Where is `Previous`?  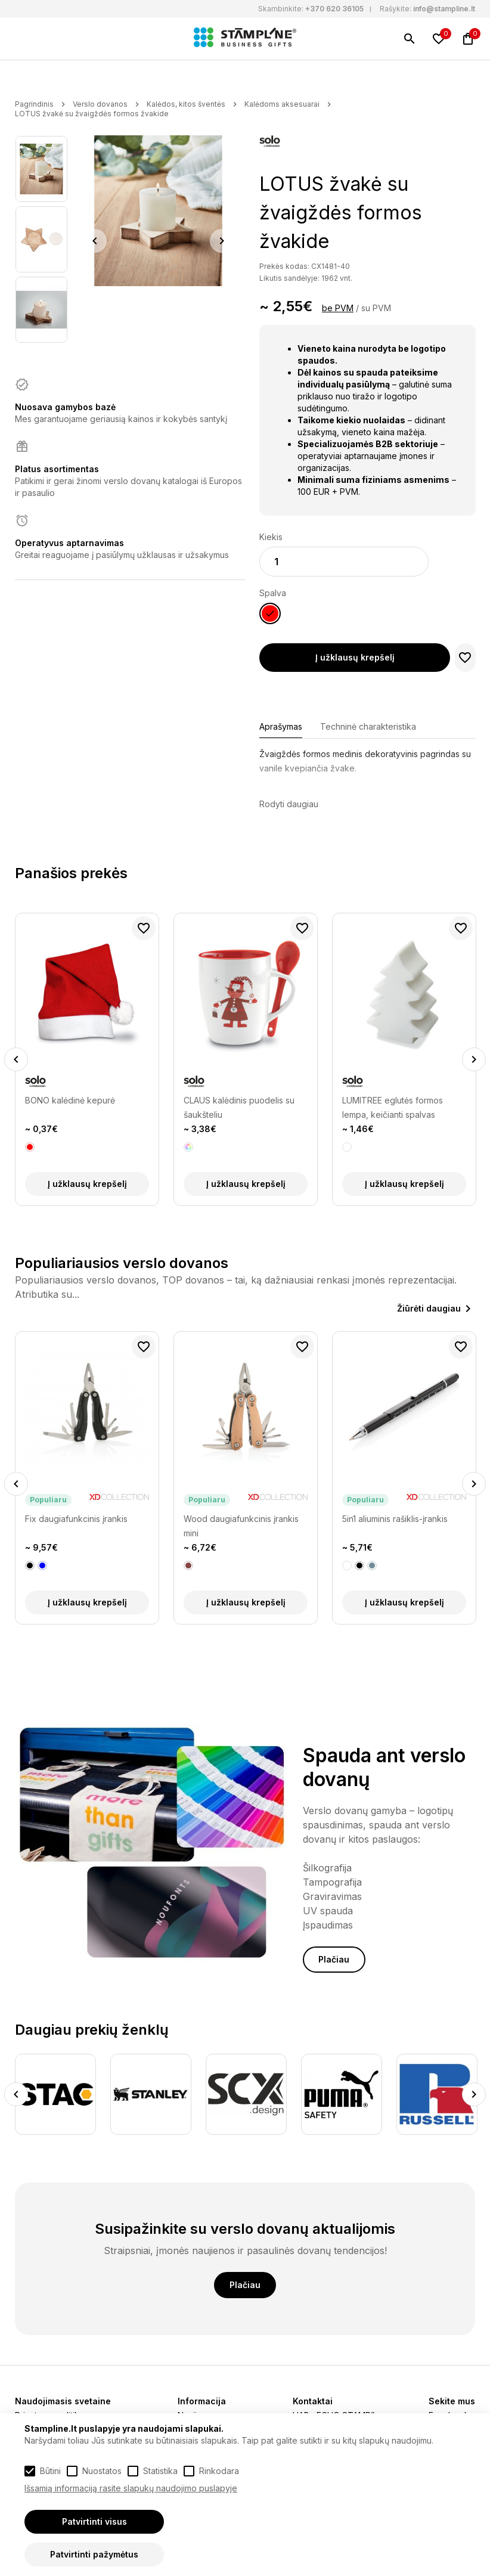 Previous is located at coordinates (95, 241).